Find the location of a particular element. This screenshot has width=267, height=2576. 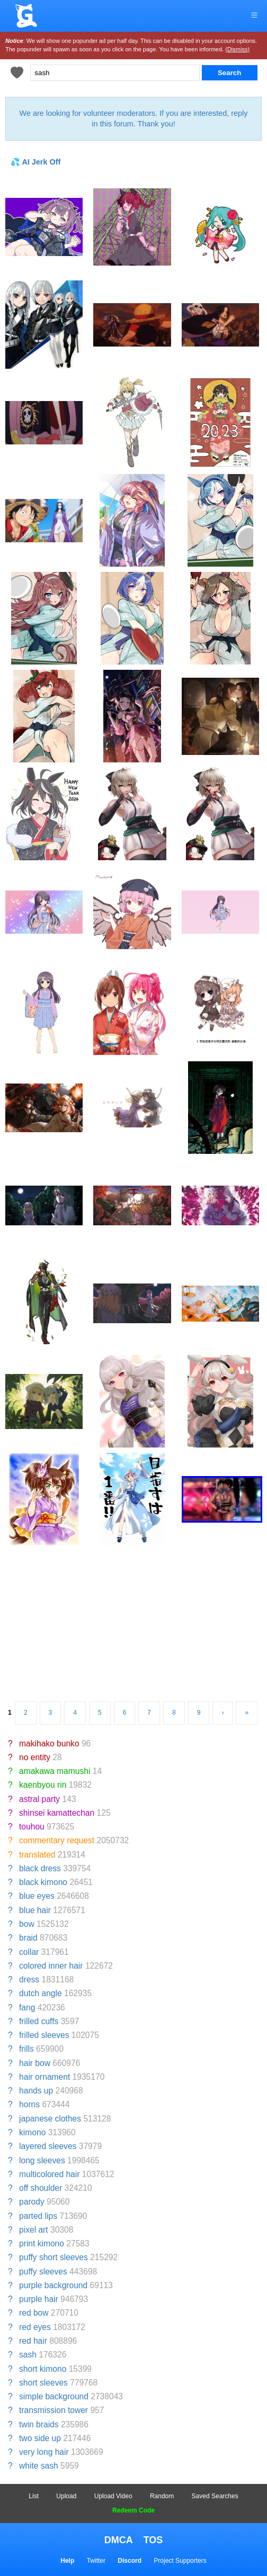

Project Supporters is located at coordinates (180, 2560).